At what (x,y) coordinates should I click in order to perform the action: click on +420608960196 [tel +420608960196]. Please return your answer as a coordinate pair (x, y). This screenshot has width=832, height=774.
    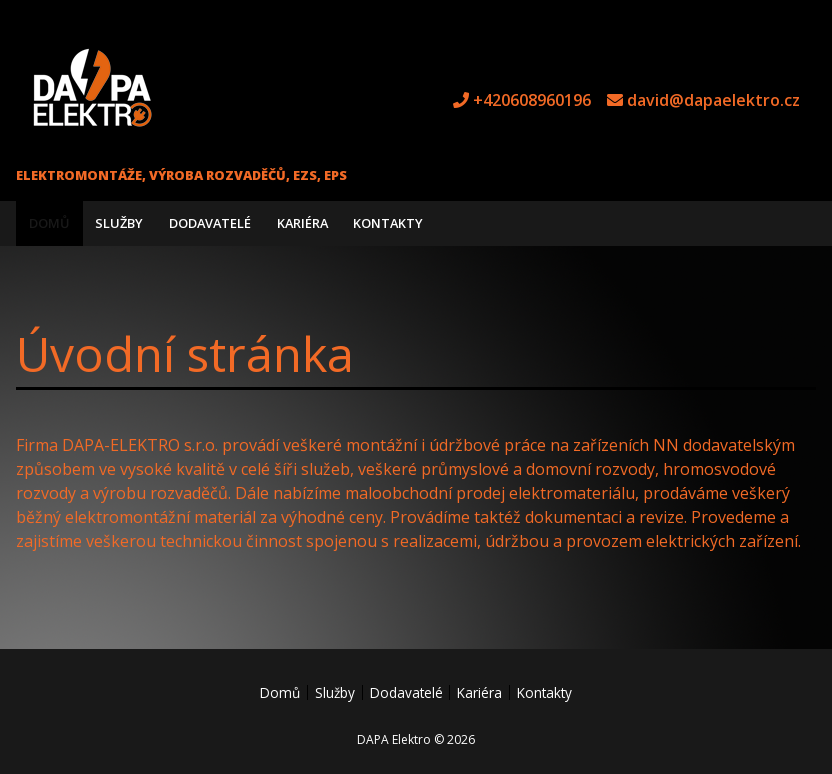
    Looking at the image, I should click on (532, 100).